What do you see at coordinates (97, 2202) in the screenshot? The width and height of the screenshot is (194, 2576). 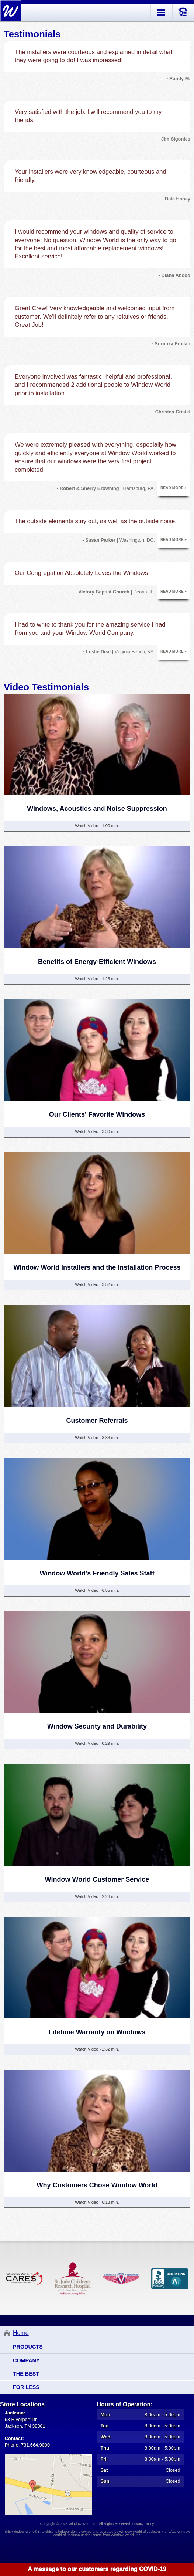 I see `Watch Video - 6:13 min.` at bounding box center [97, 2202].